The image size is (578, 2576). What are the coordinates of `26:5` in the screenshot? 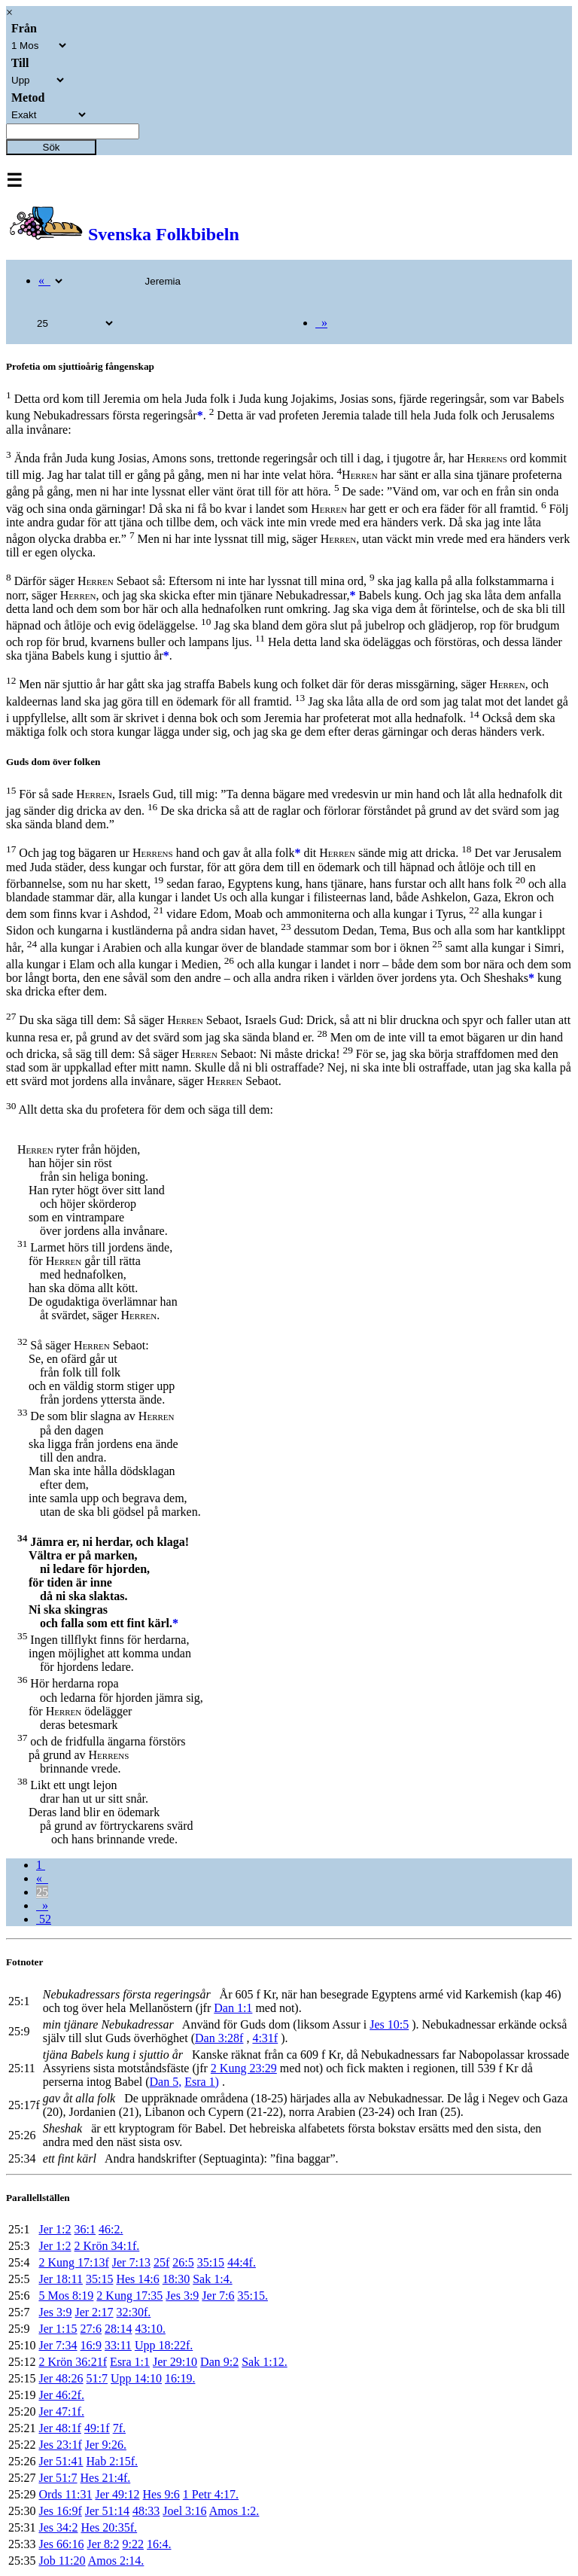 It's located at (182, 2262).